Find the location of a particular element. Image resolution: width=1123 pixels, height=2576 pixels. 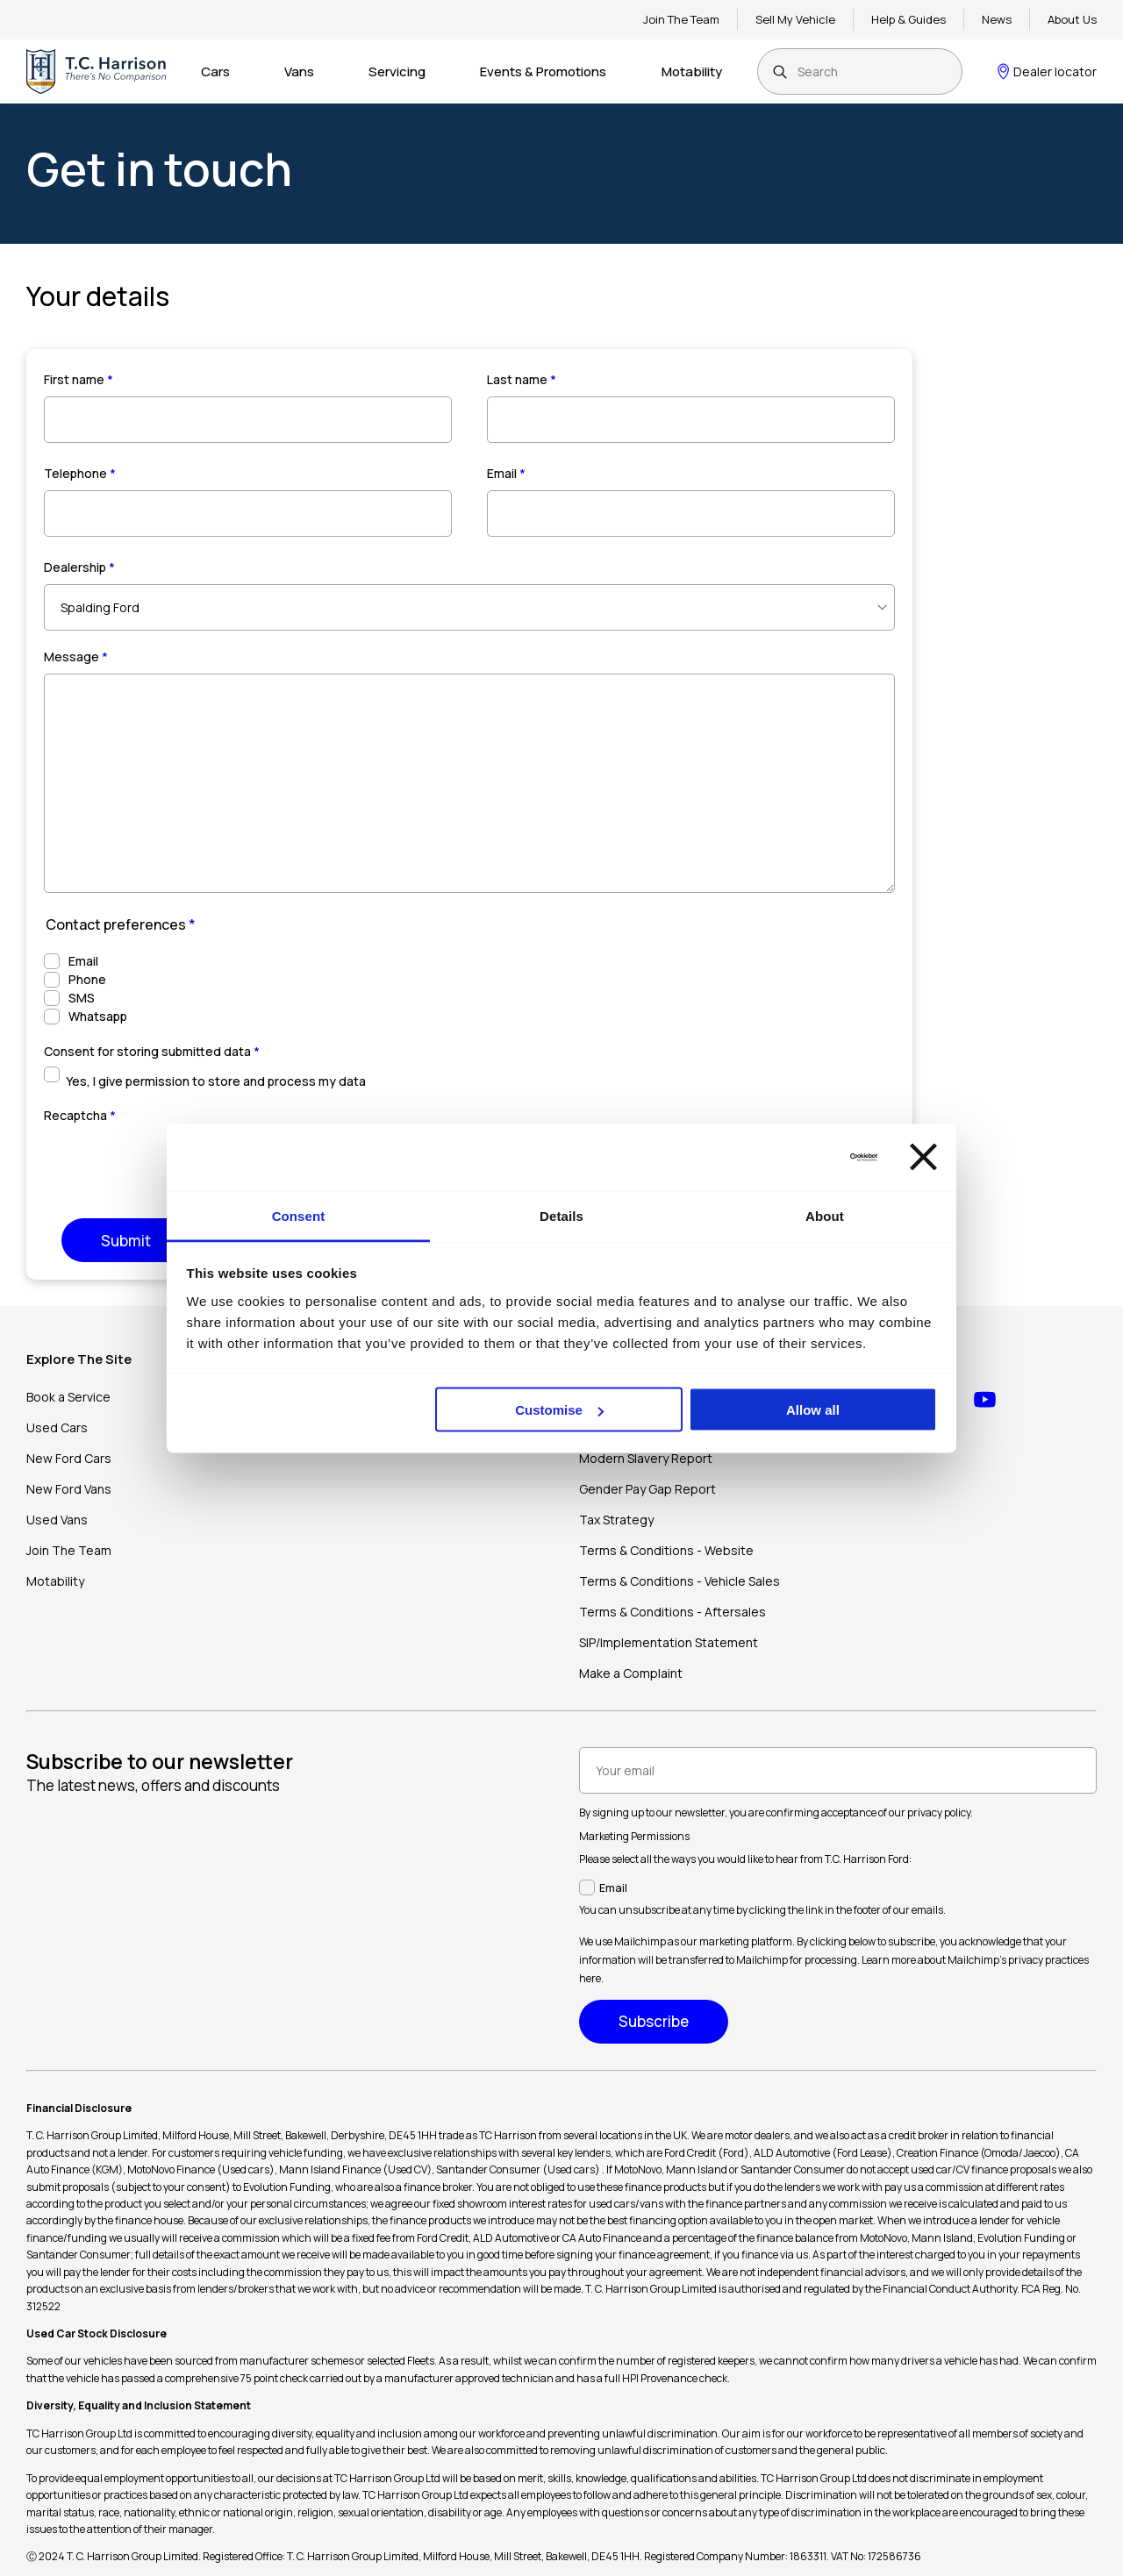

Phone is located at coordinates (87, 979).